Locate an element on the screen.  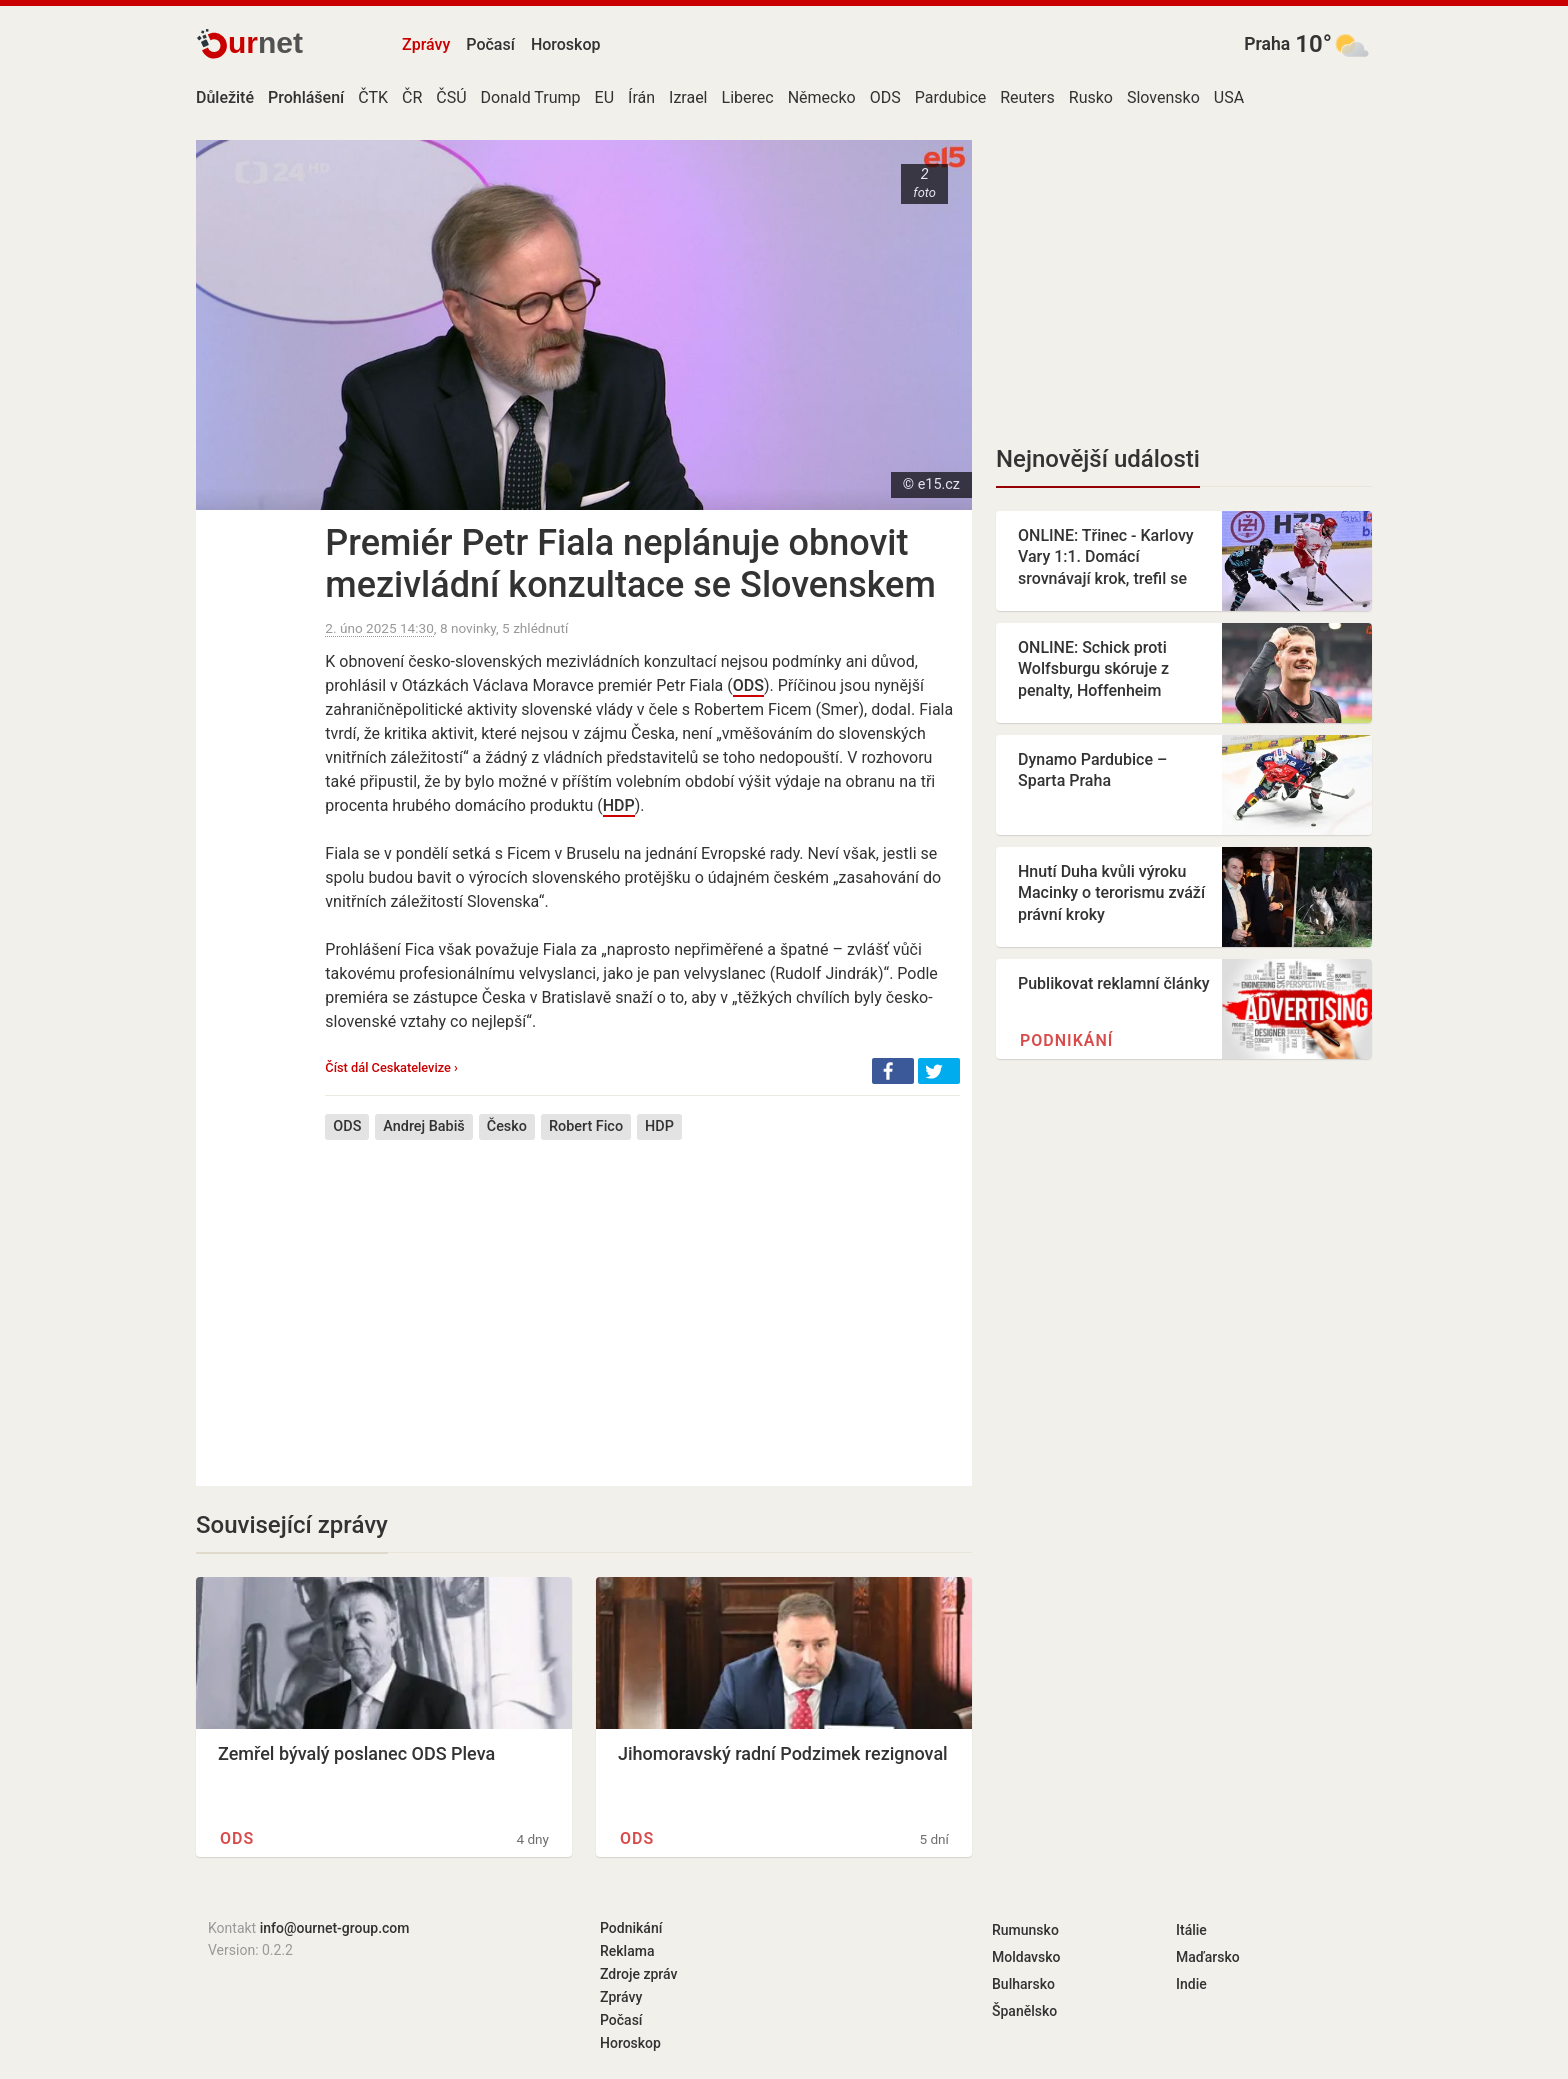
Česko is located at coordinates (507, 1126).